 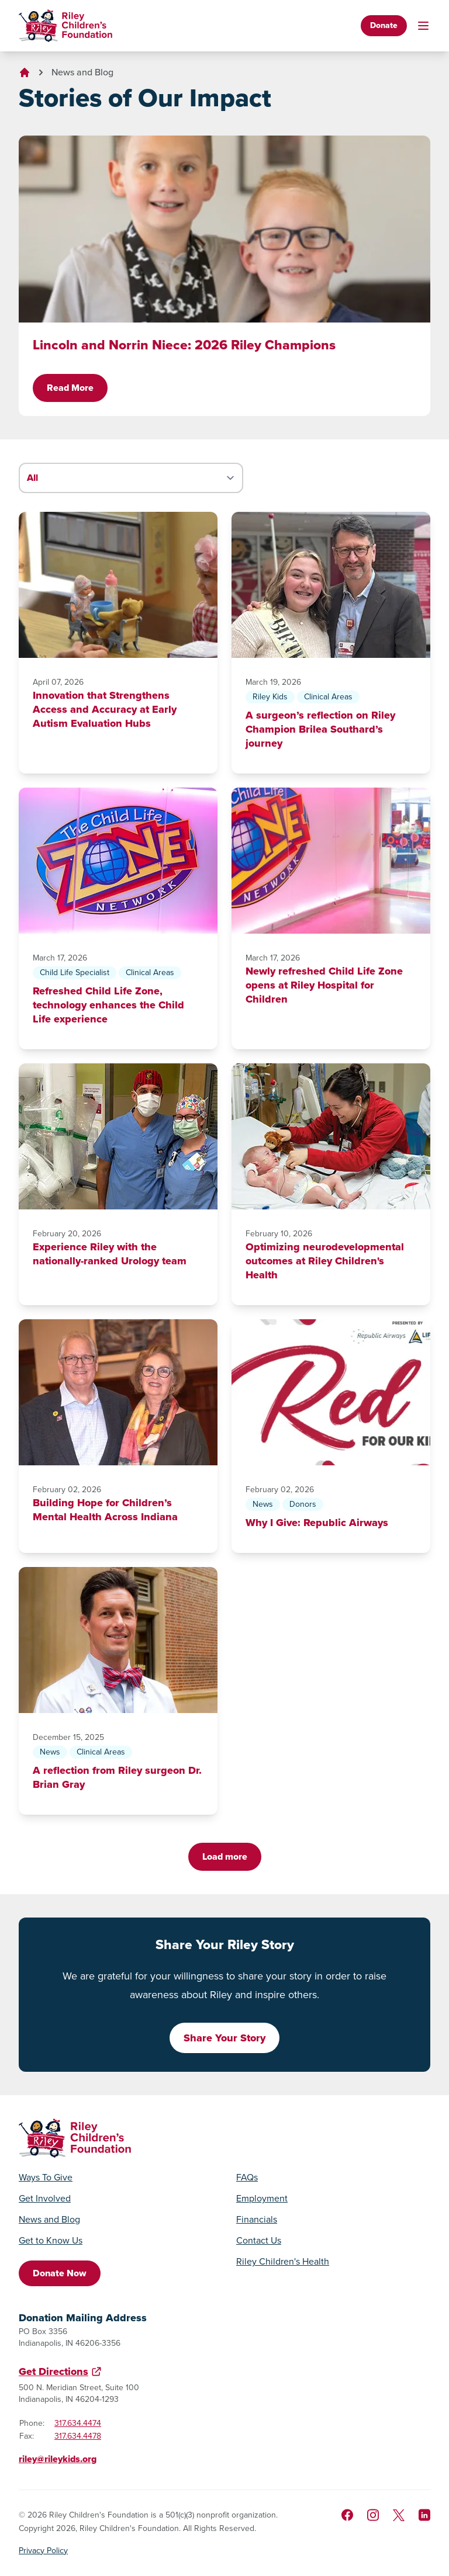 What do you see at coordinates (331, 861) in the screenshot?
I see `[Newly refreshed Child Life Zone opens at Riley Hospital for Children]` at bounding box center [331, 861].